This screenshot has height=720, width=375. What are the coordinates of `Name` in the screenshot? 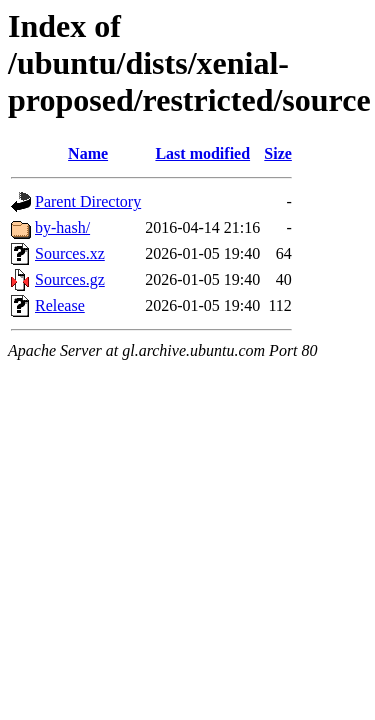 It's located at (88, 153).